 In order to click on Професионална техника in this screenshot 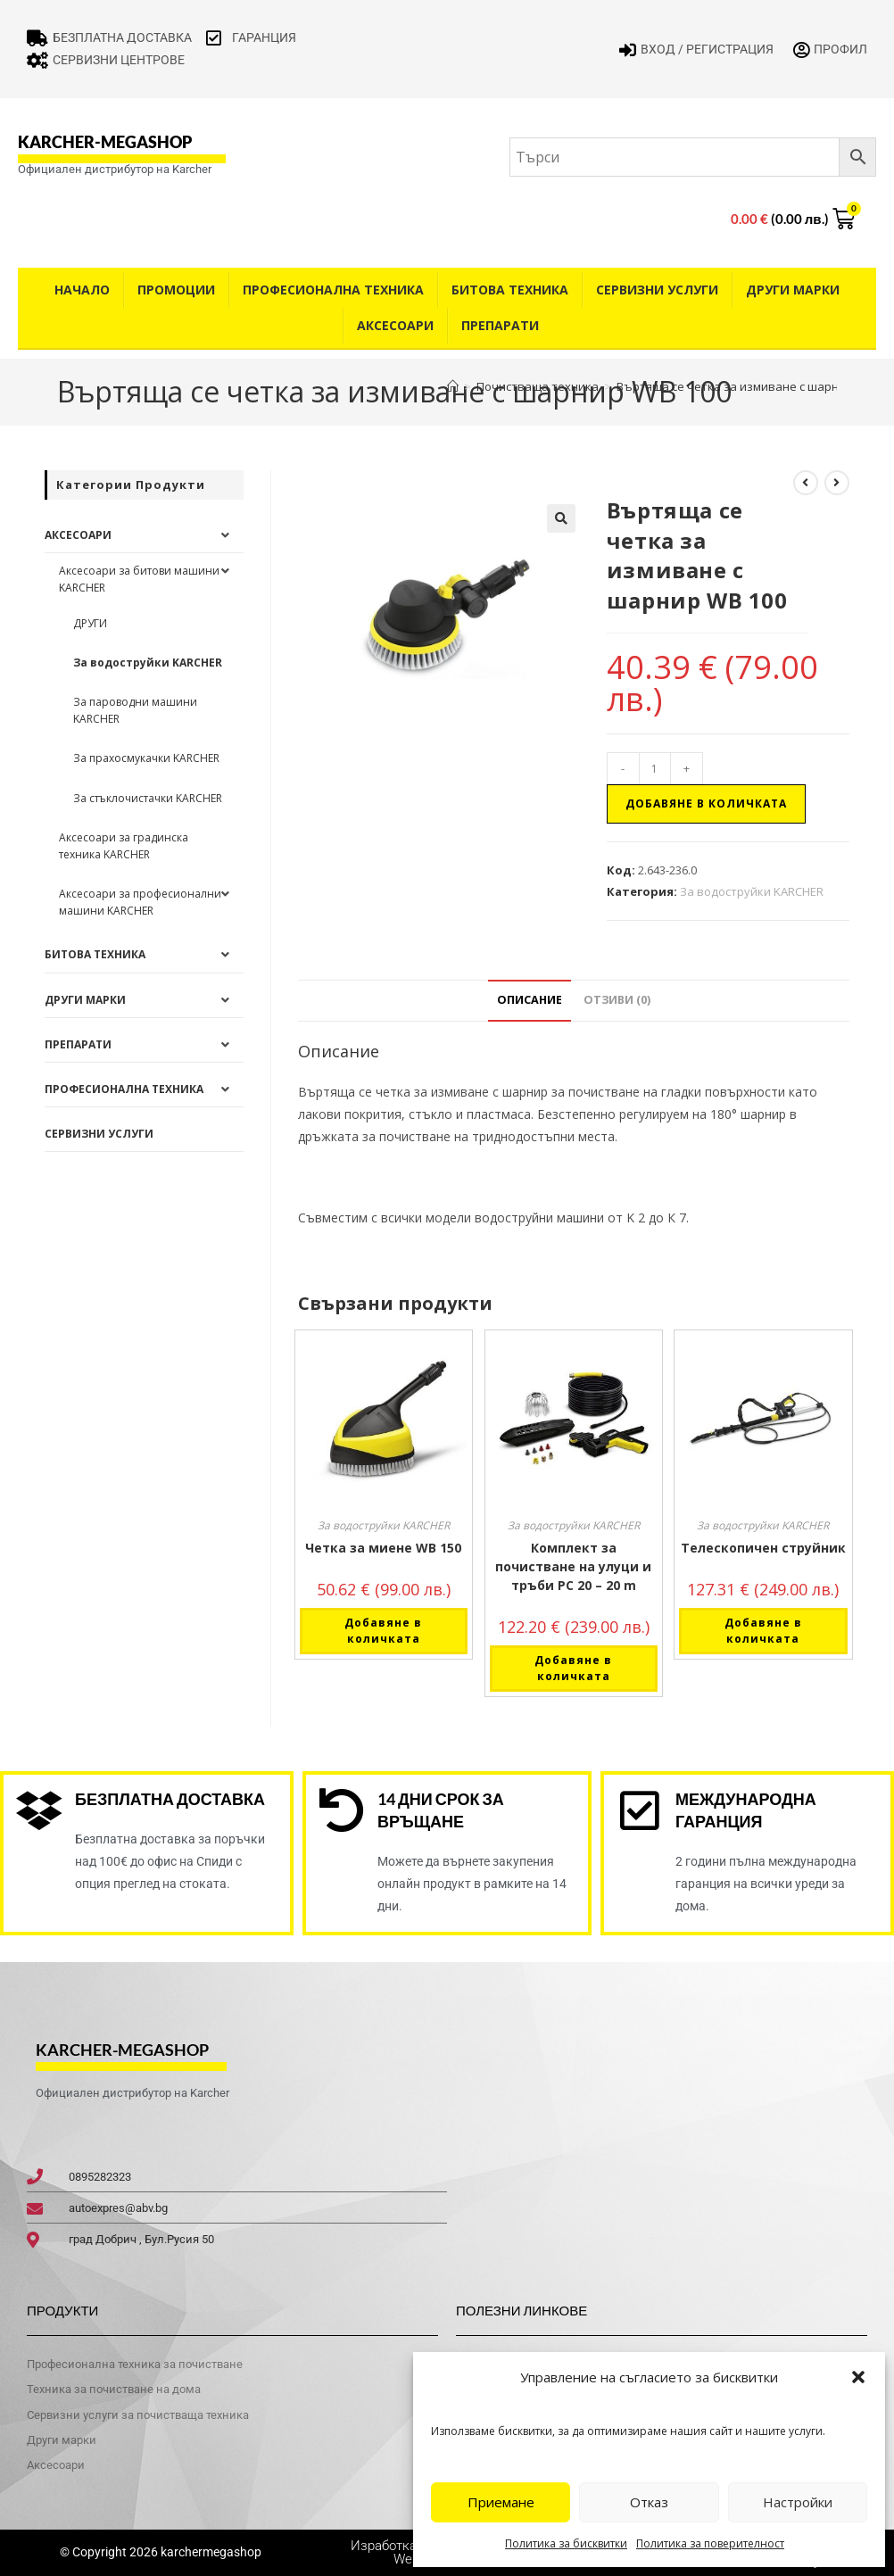, I will do `click(333, 289)`.